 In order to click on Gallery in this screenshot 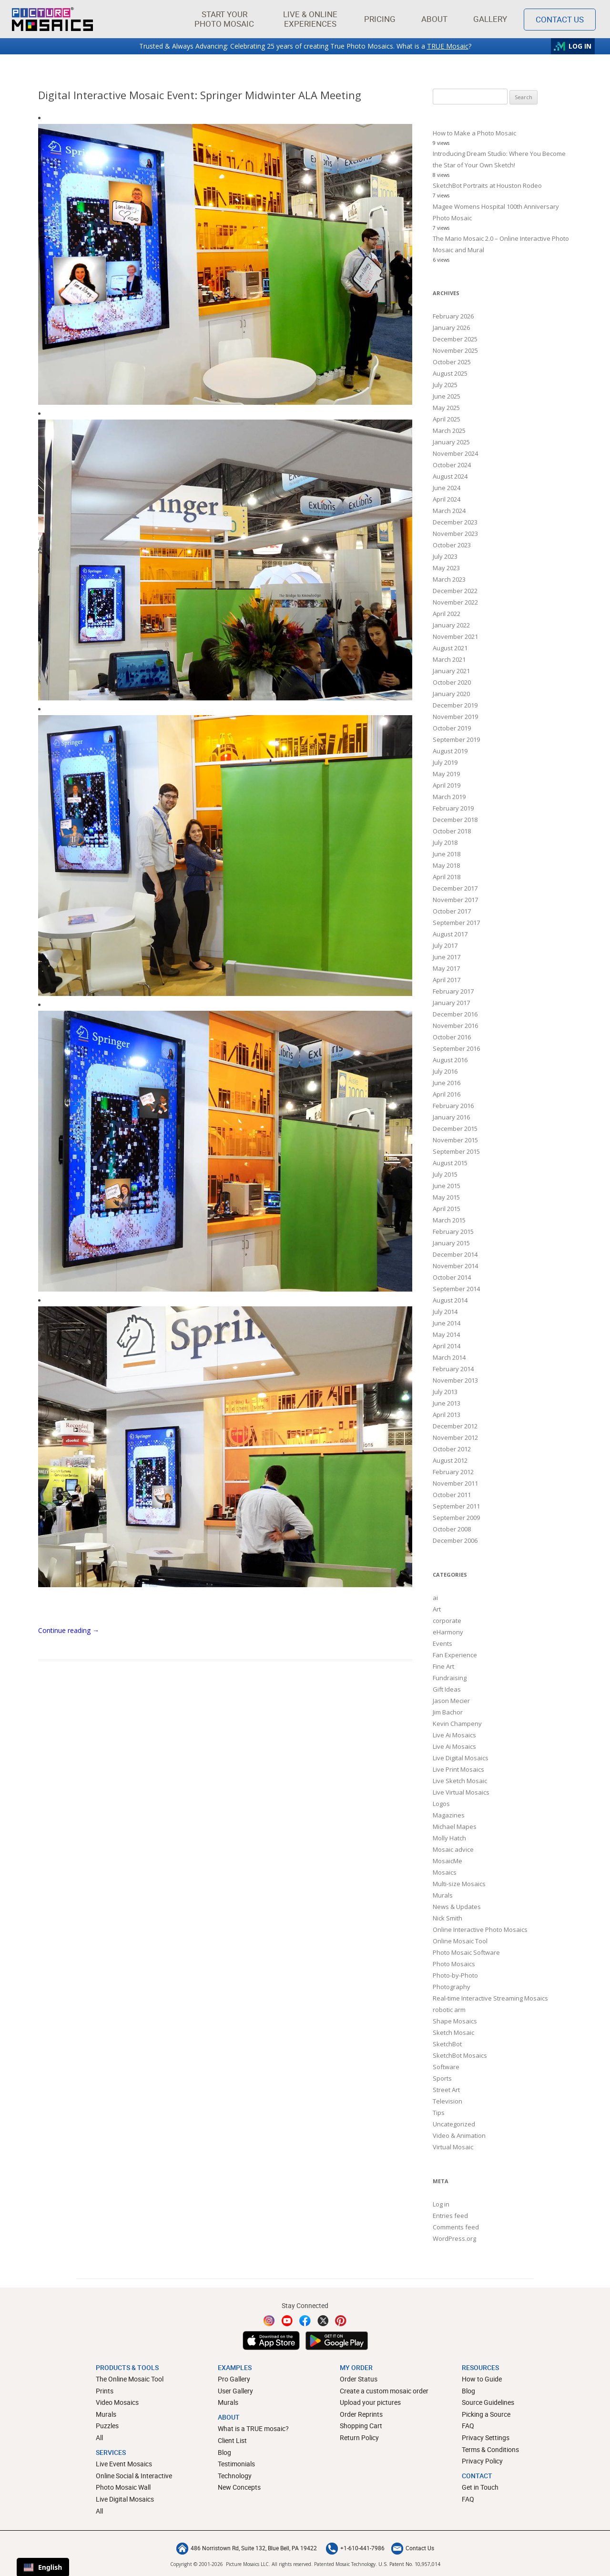, I will do `click(490, 18)`.